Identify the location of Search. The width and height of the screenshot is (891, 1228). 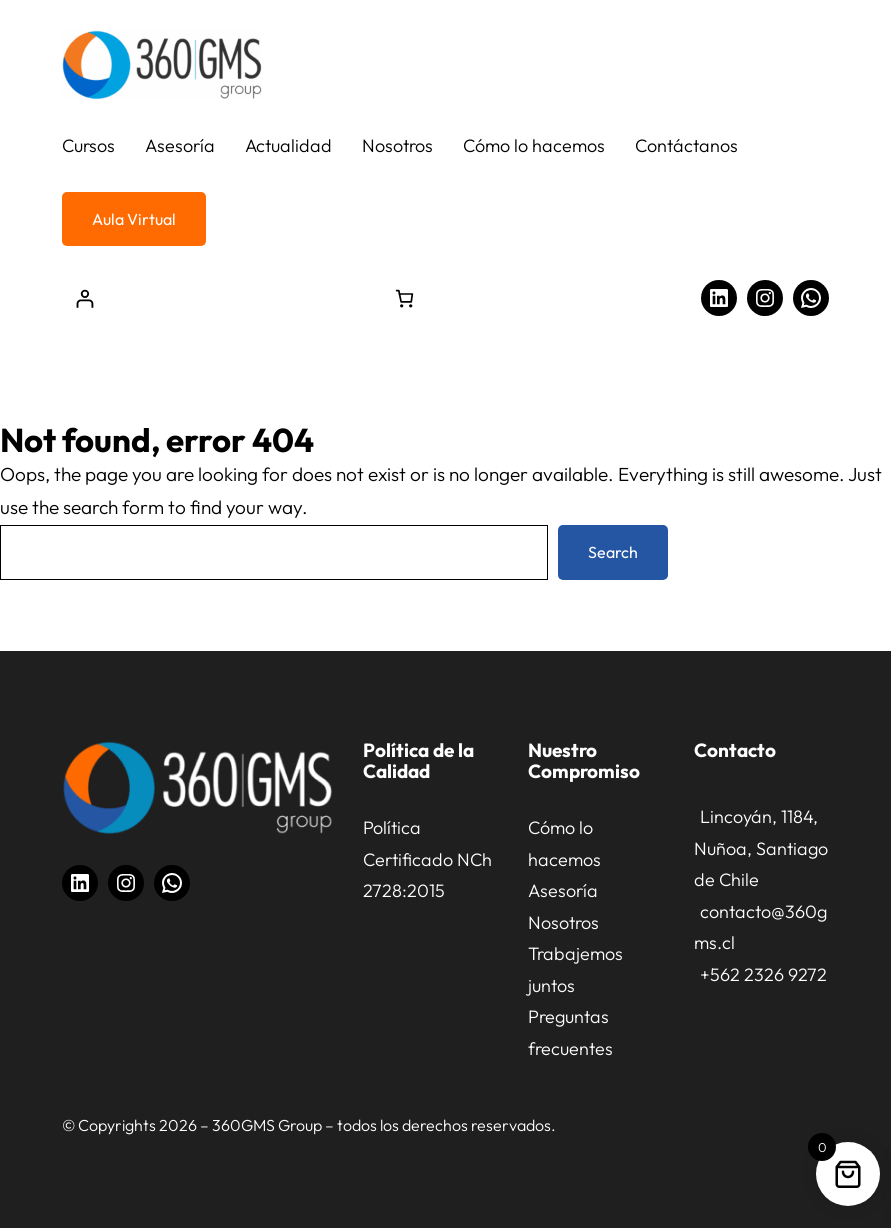
(613, 552).